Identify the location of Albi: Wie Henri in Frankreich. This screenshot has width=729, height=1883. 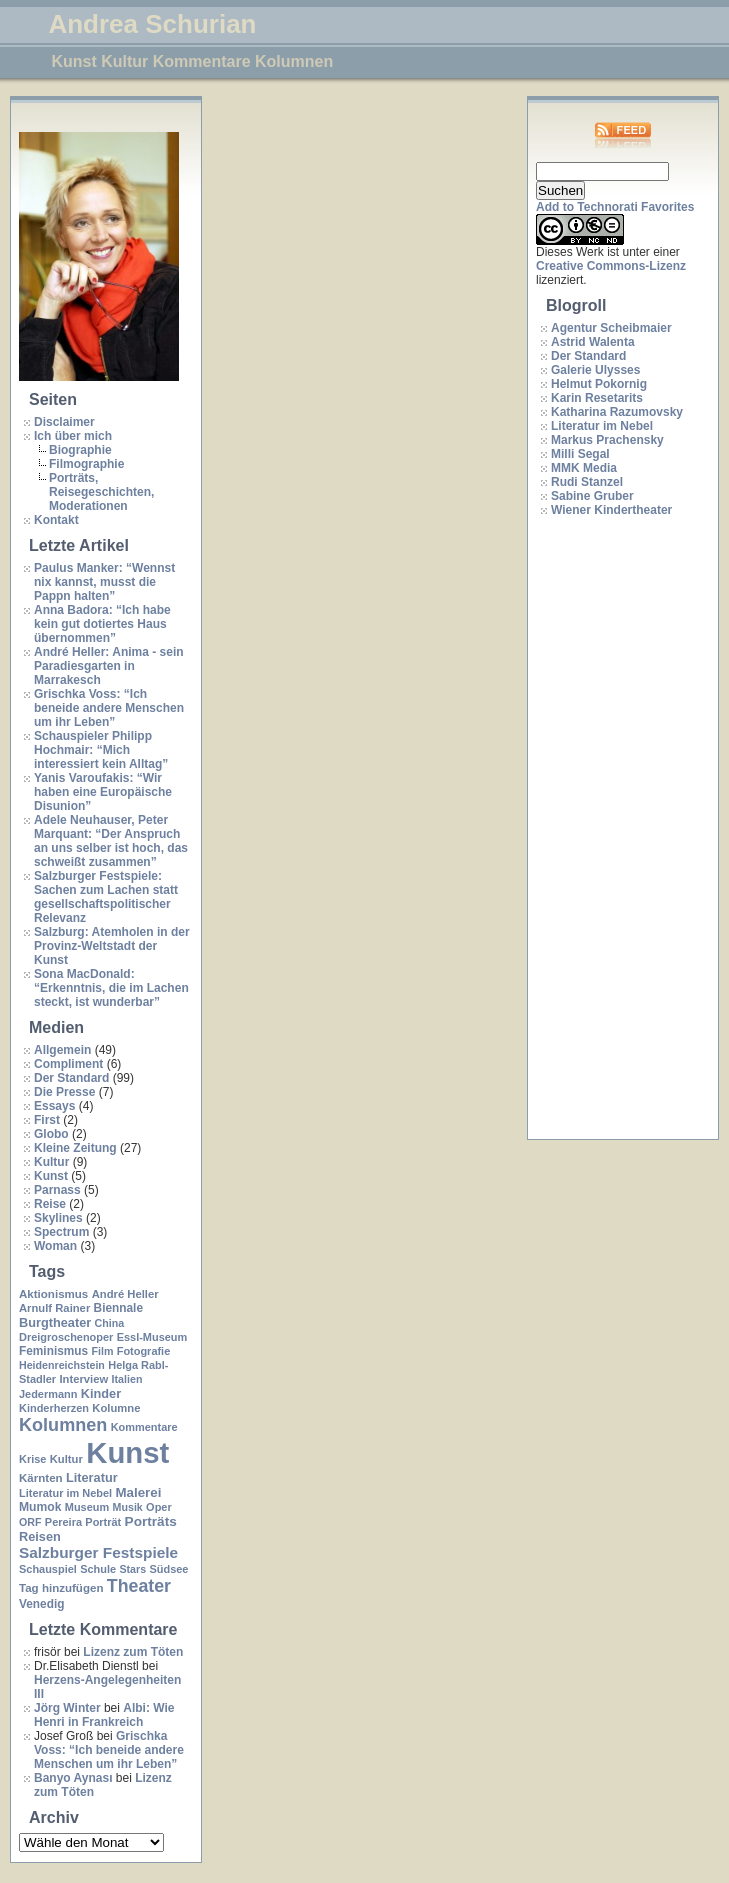
(104, 1715).